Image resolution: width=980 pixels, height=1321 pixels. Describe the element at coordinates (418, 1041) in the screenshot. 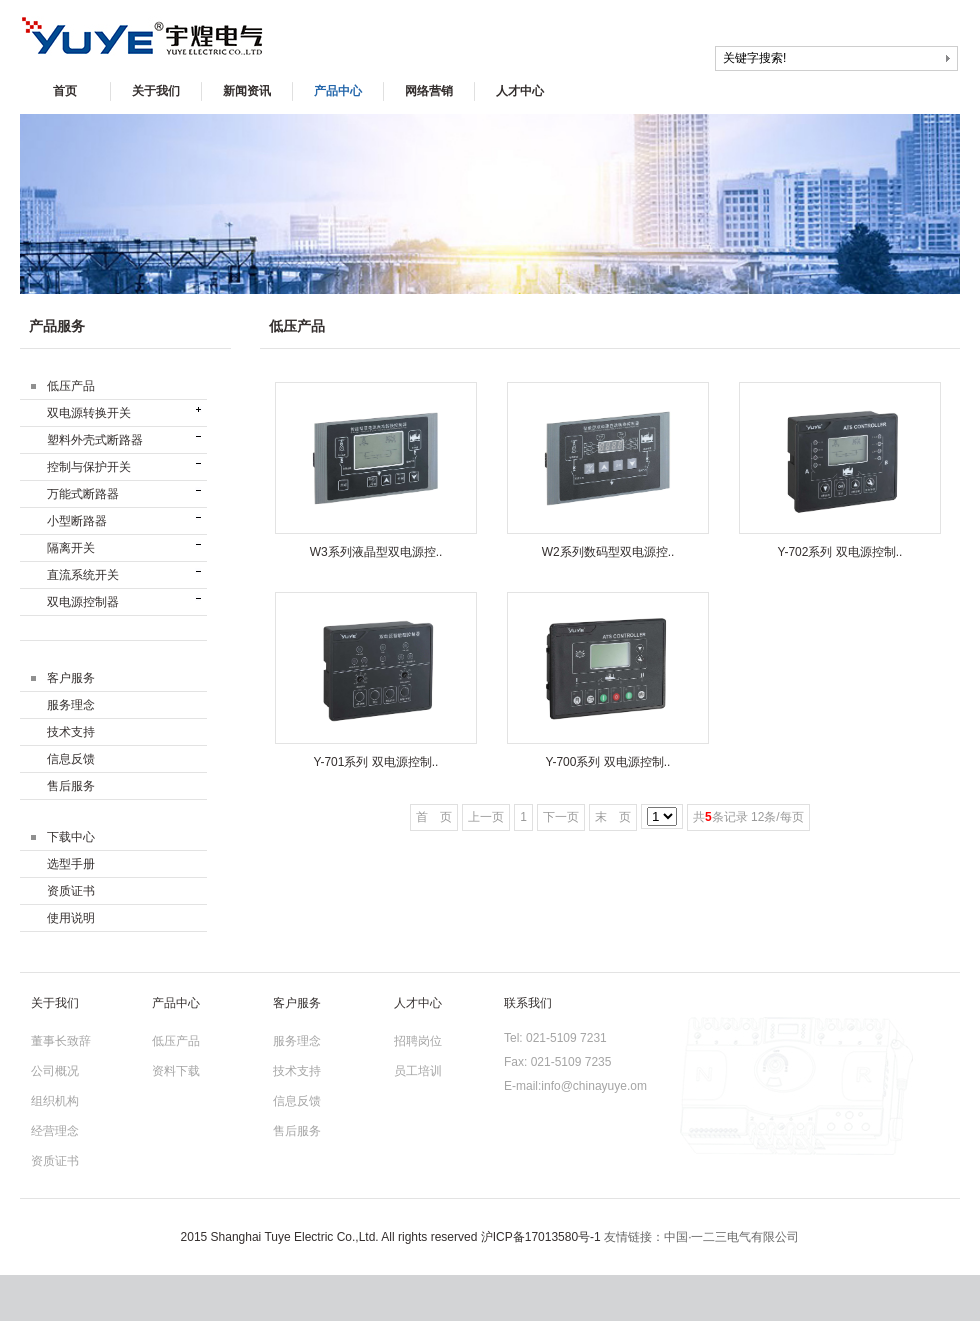

I see `招聘岗位` at that location.